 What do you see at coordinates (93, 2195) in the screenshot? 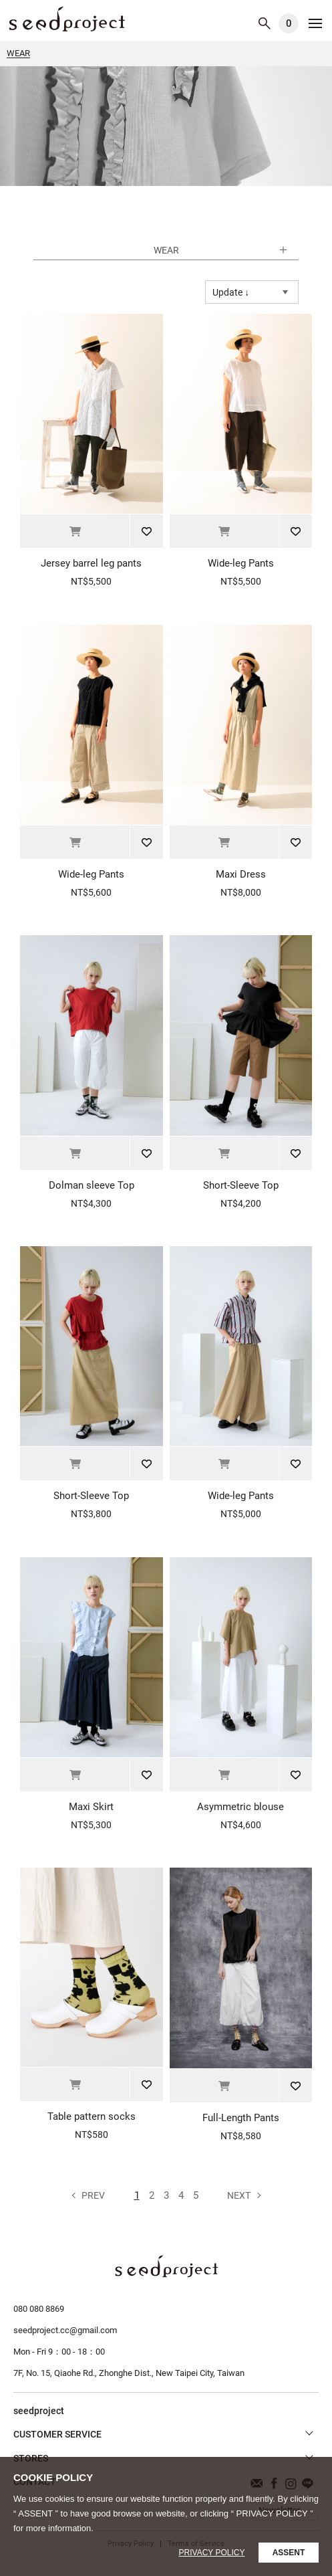
I see `Prev` at bounding box center [93, 2195].